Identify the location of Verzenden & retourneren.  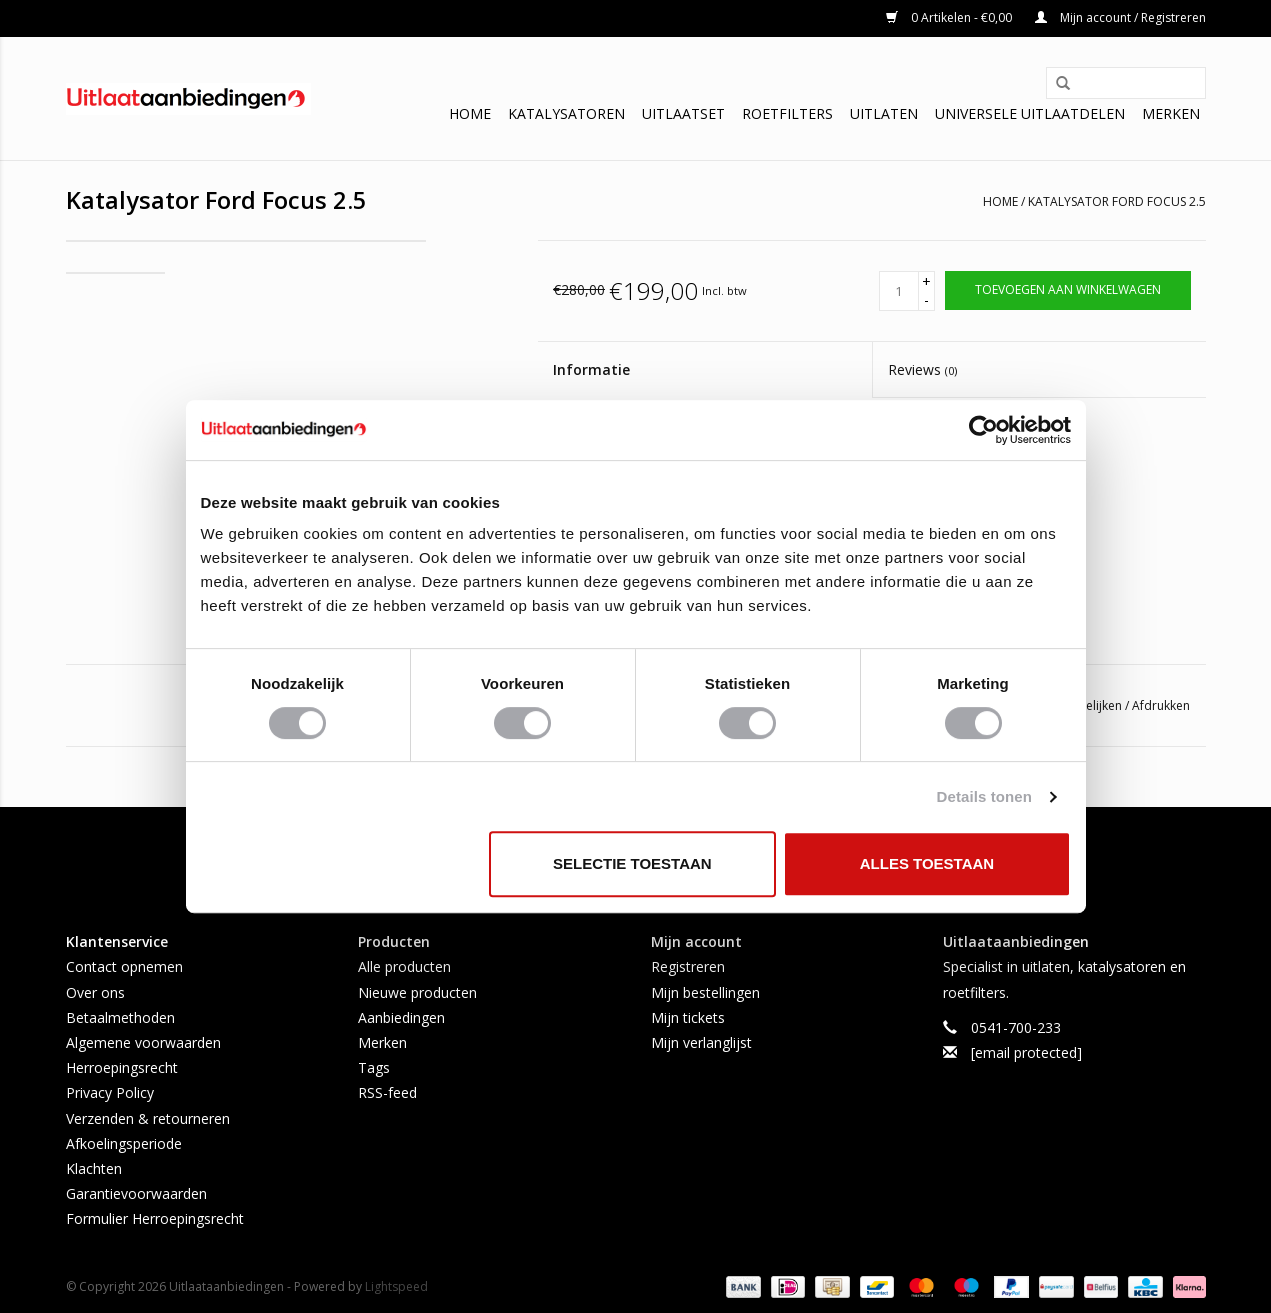
(148, 1118).